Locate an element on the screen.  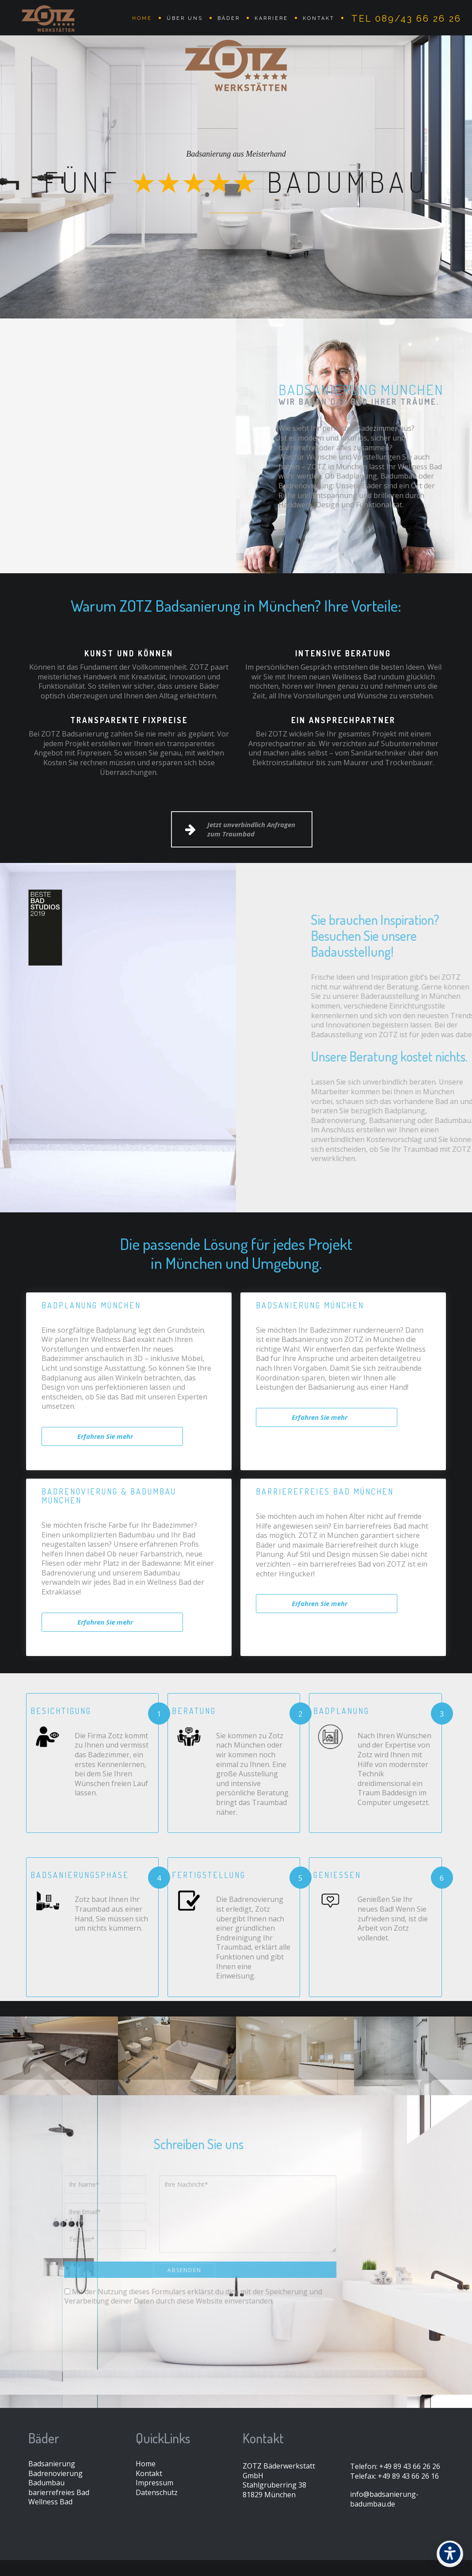
Kontakt is located at coordinates (319, 18).